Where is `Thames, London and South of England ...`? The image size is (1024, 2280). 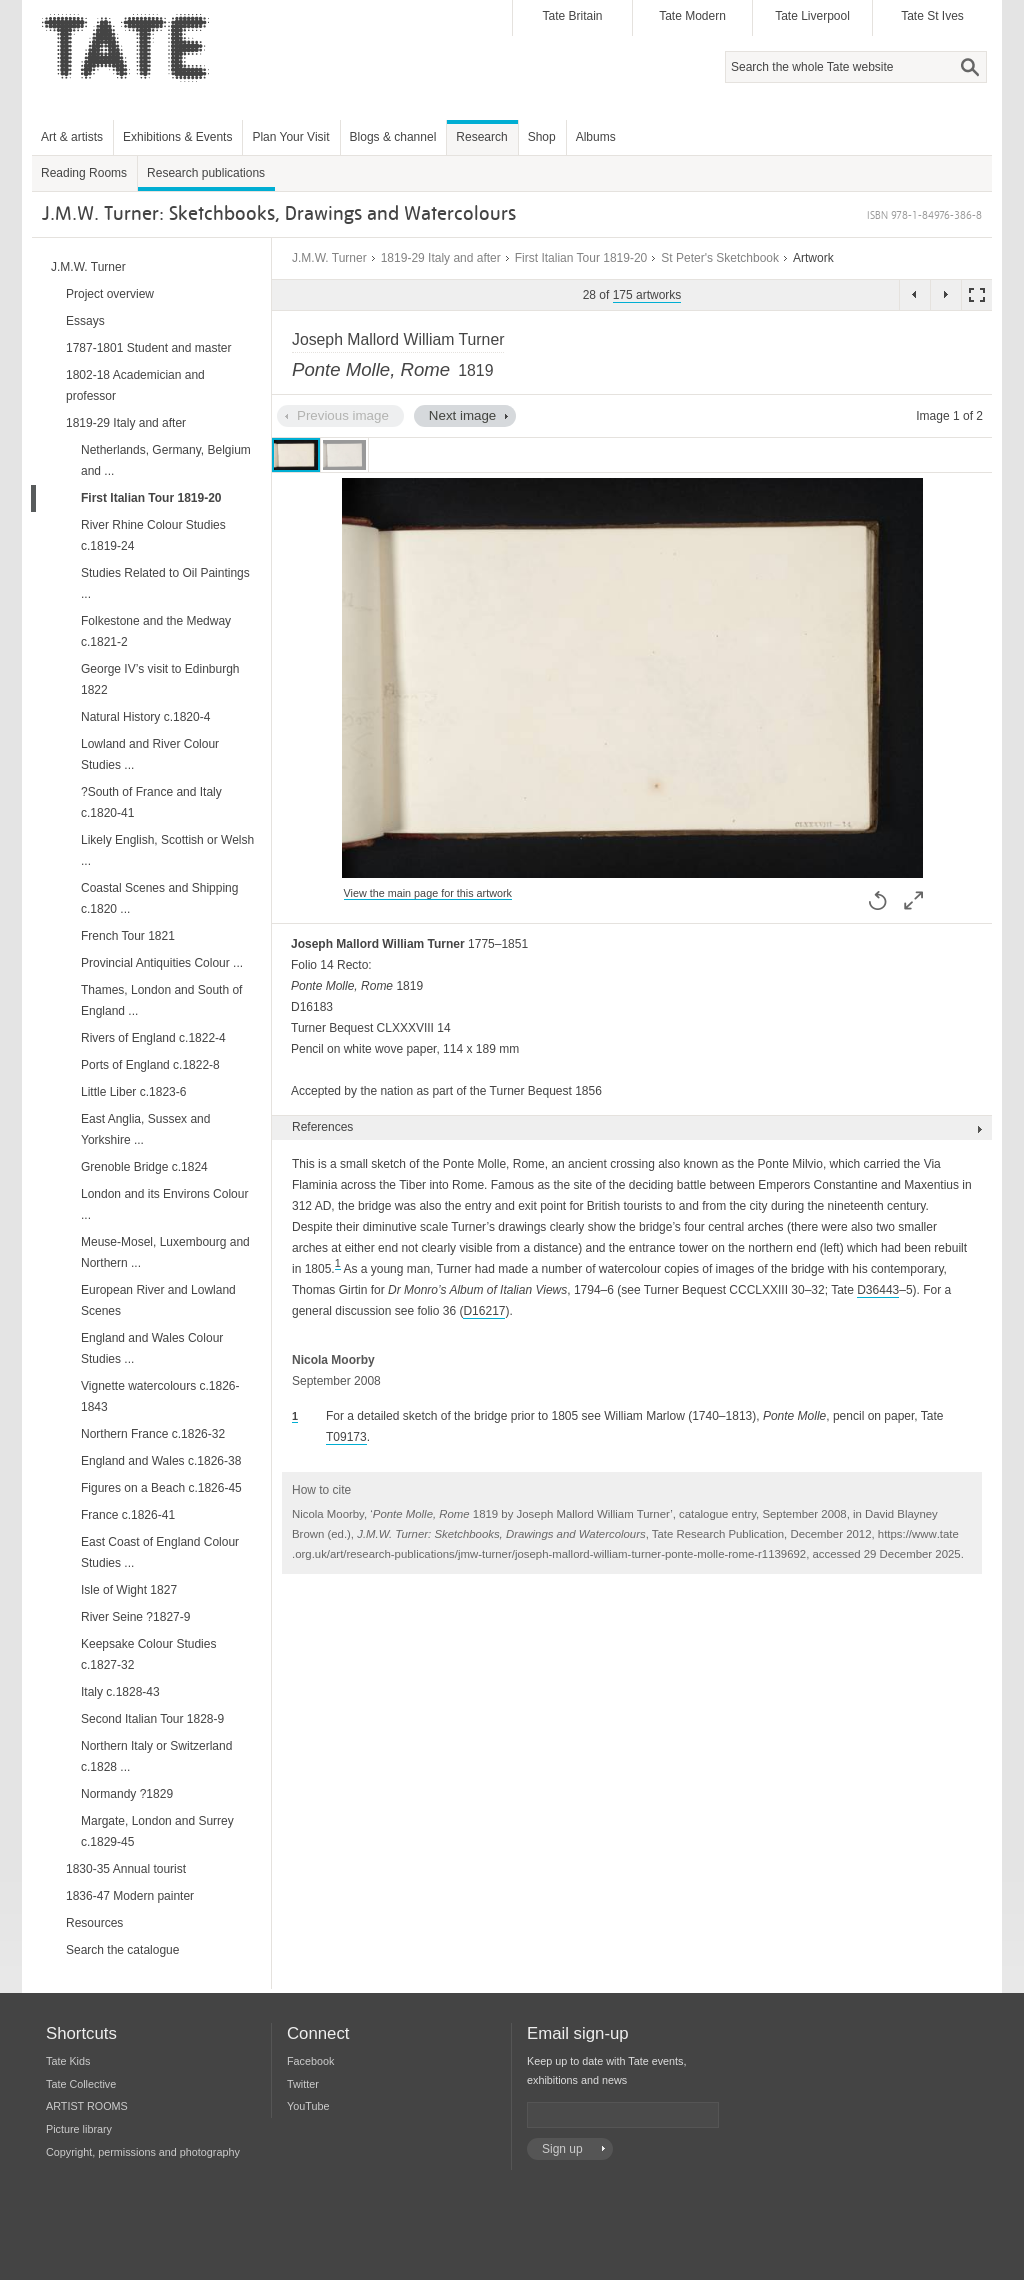
Thames, London and South of England ... is located at coordinates (161, 1000).